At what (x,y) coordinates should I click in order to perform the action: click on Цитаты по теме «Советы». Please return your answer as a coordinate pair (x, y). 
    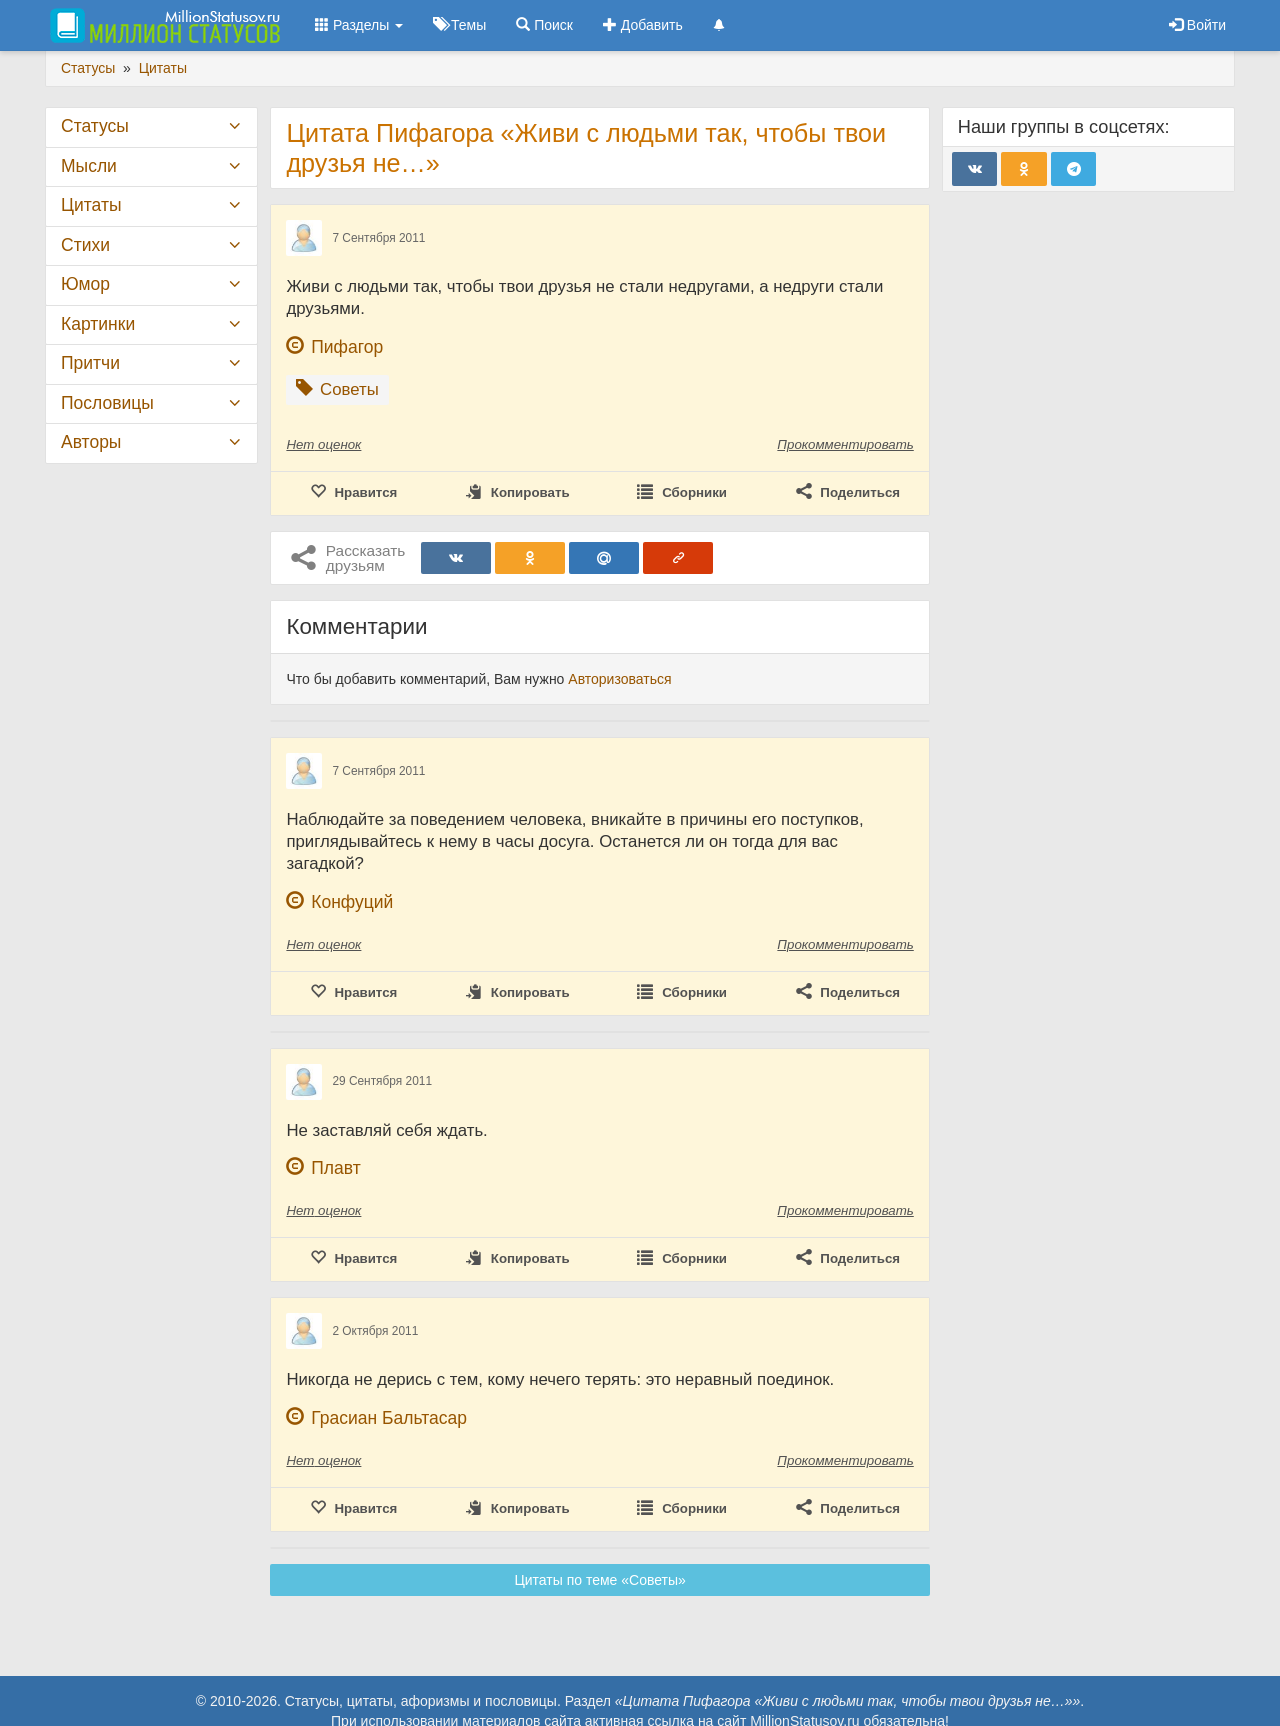
    Looking at the image, I should click on (599, 1580).